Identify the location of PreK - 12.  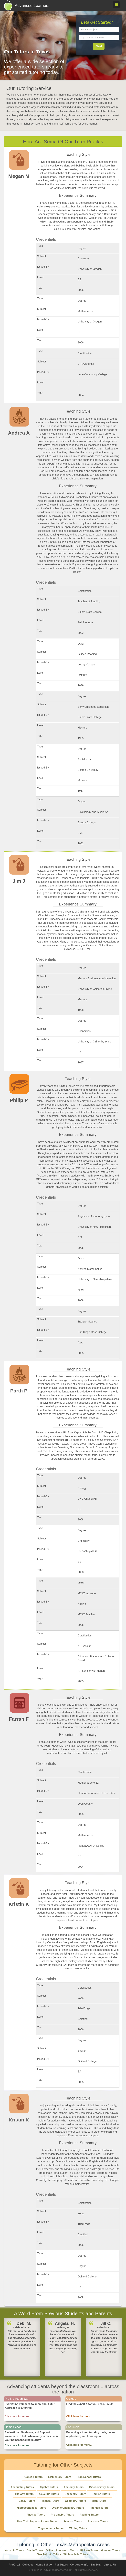
(14, 2564).